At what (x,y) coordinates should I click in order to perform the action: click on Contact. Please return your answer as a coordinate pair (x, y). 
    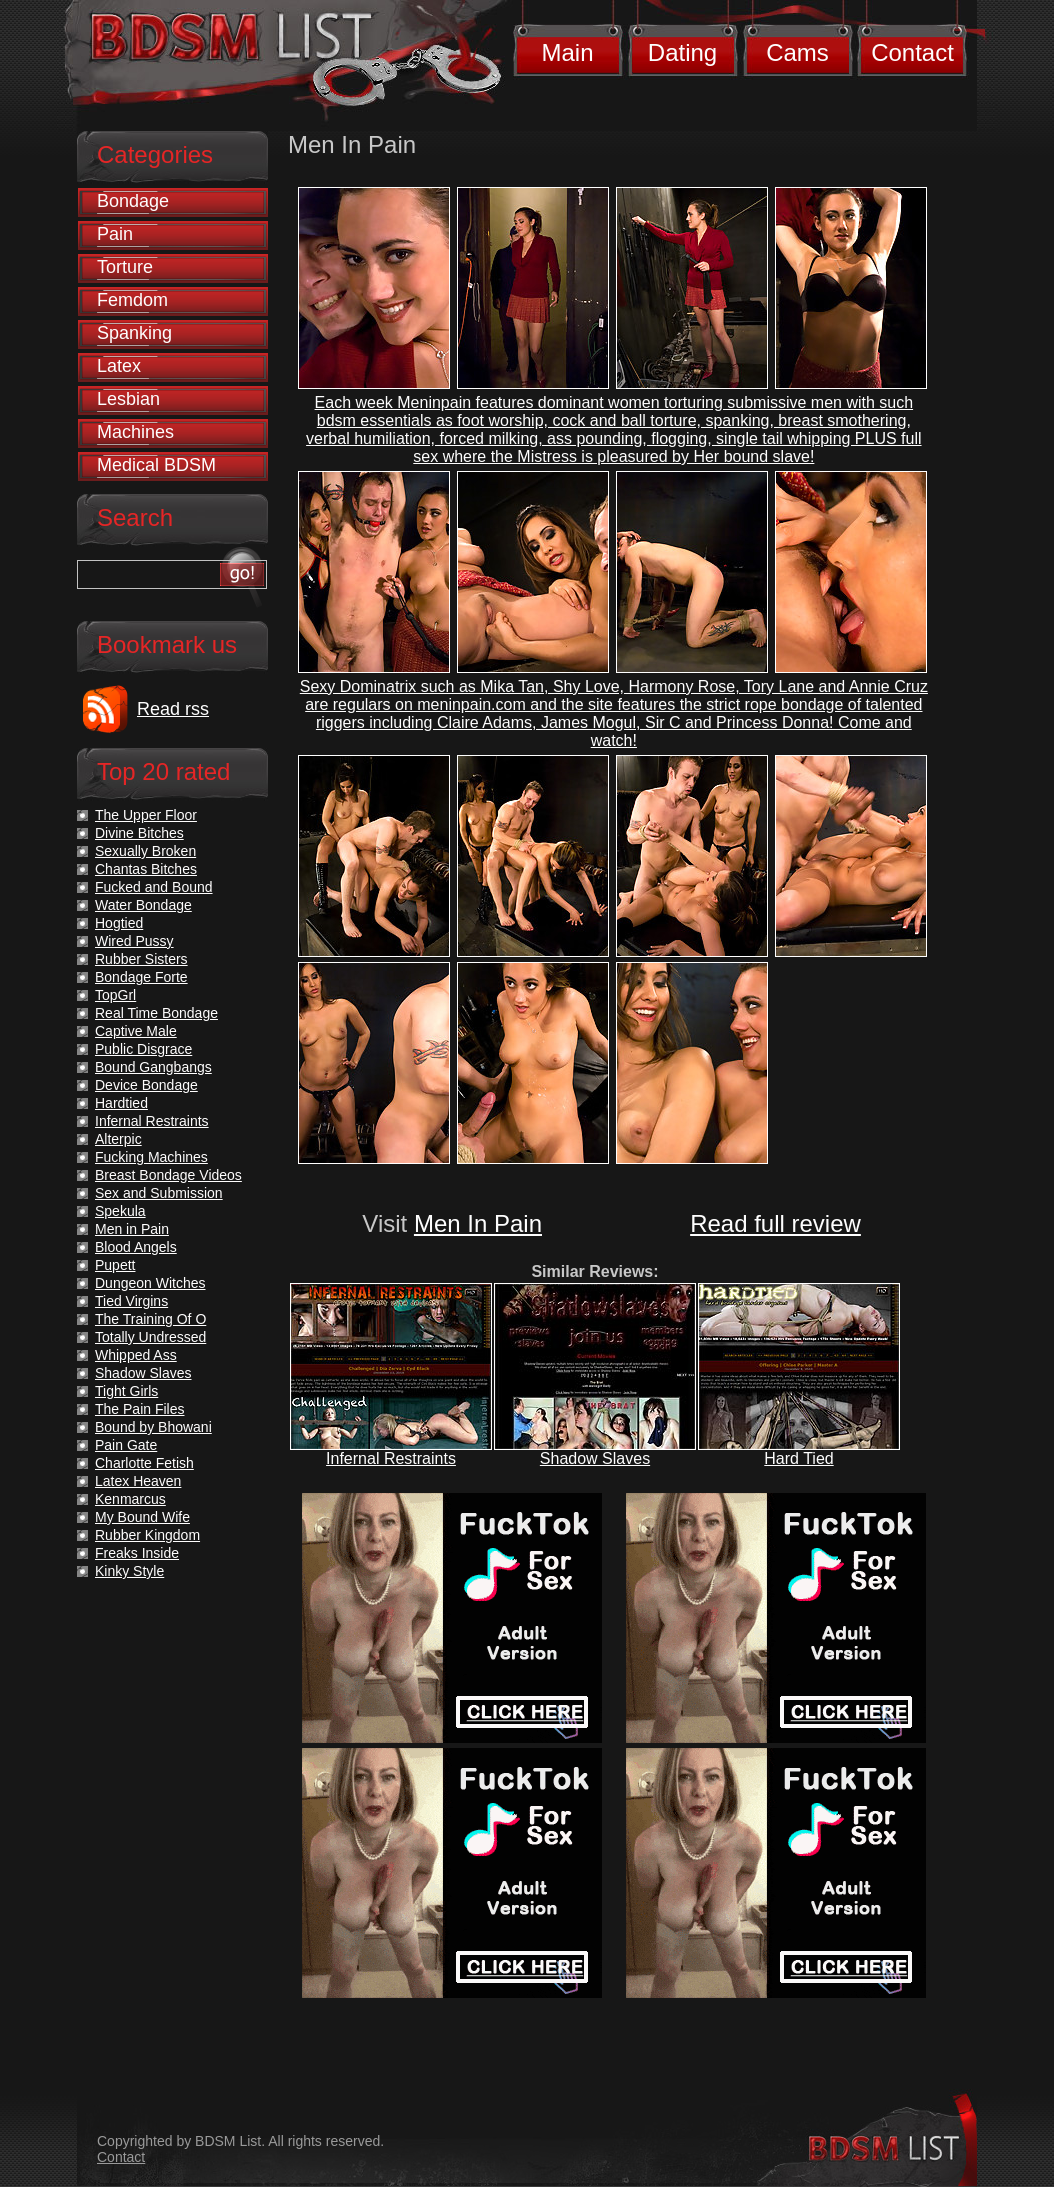
    Looking at the image, I should click on (912, 52).